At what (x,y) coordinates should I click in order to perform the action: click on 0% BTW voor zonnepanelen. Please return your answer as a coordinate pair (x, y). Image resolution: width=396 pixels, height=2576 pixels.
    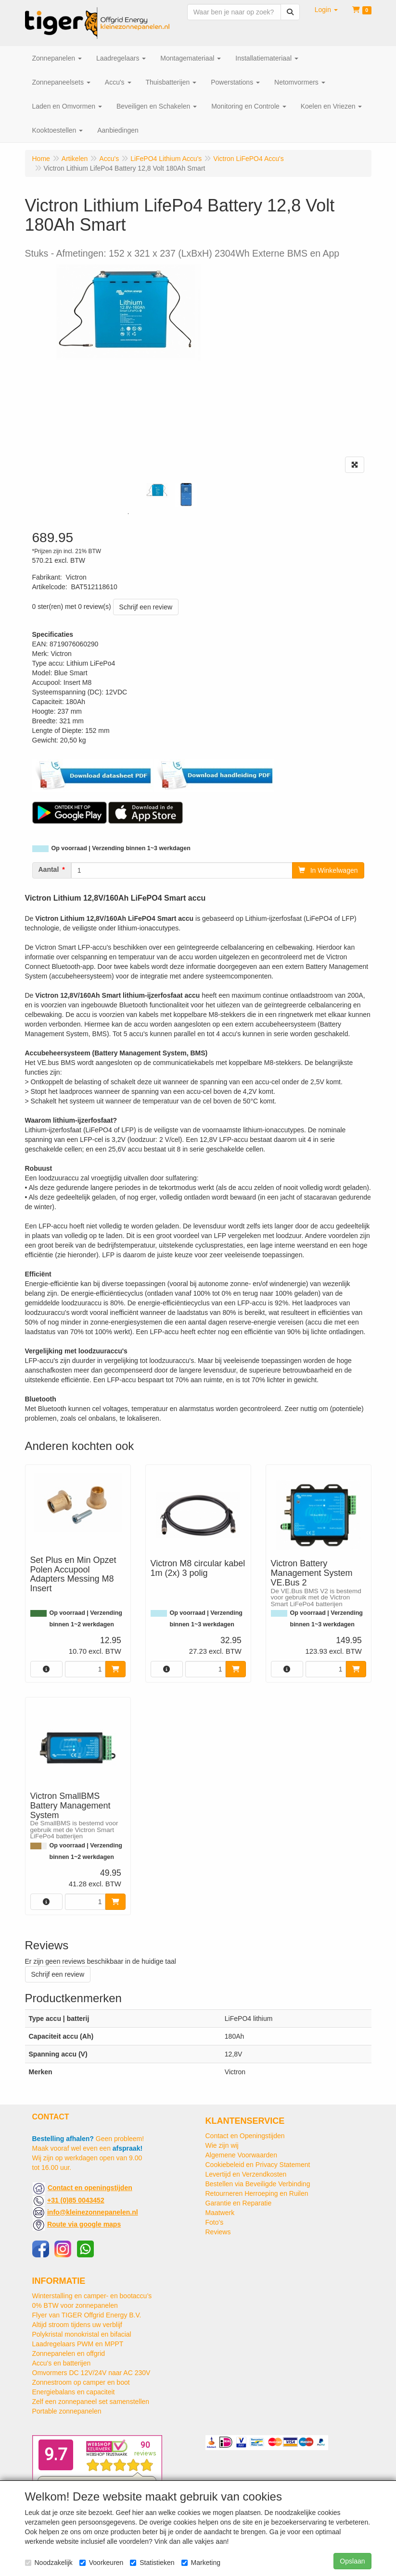
    Looking at the image, I should click on (75, 2305).